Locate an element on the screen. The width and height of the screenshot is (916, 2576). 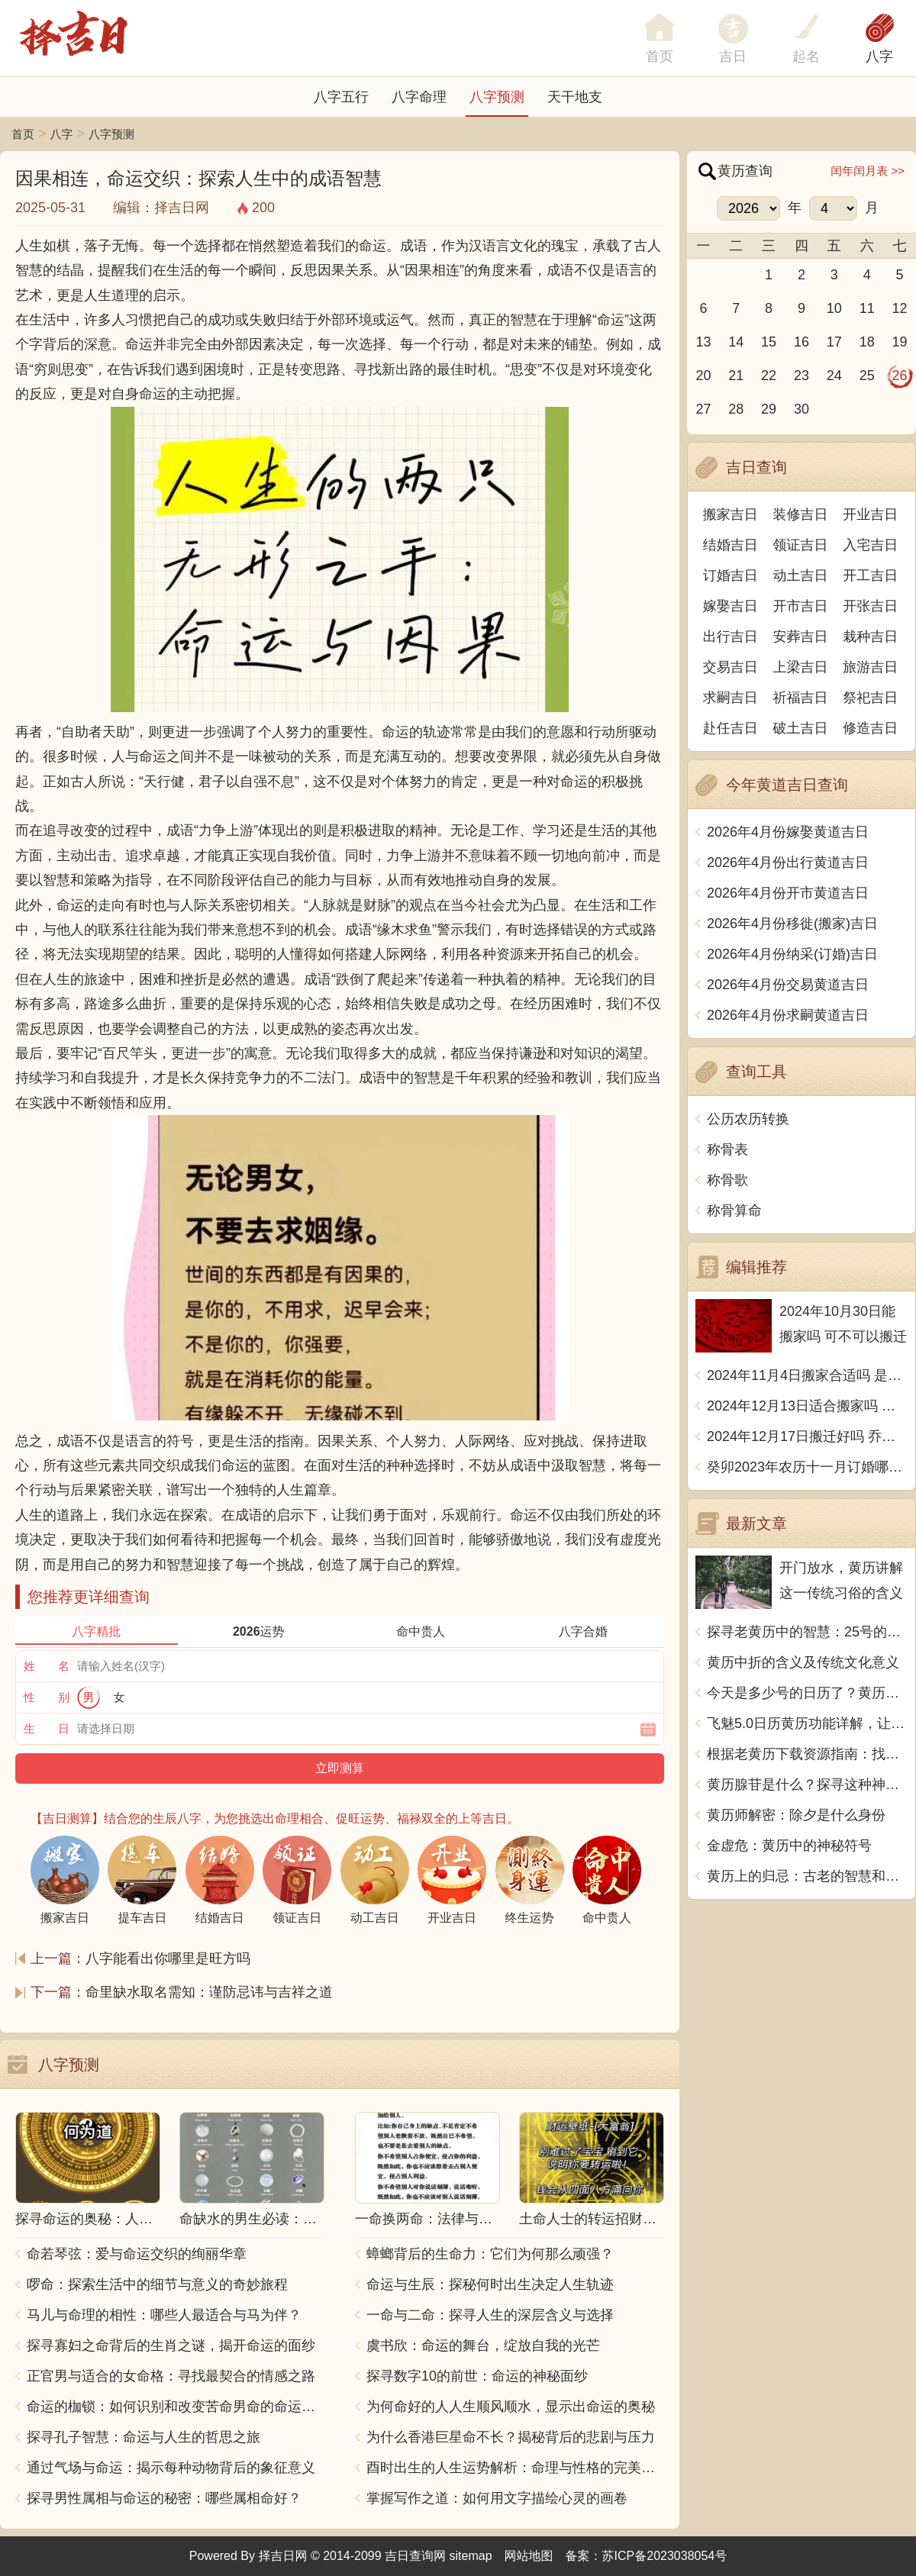
2026年4月份移徙(搬家)吉日 is located at coordinates (792, 923).